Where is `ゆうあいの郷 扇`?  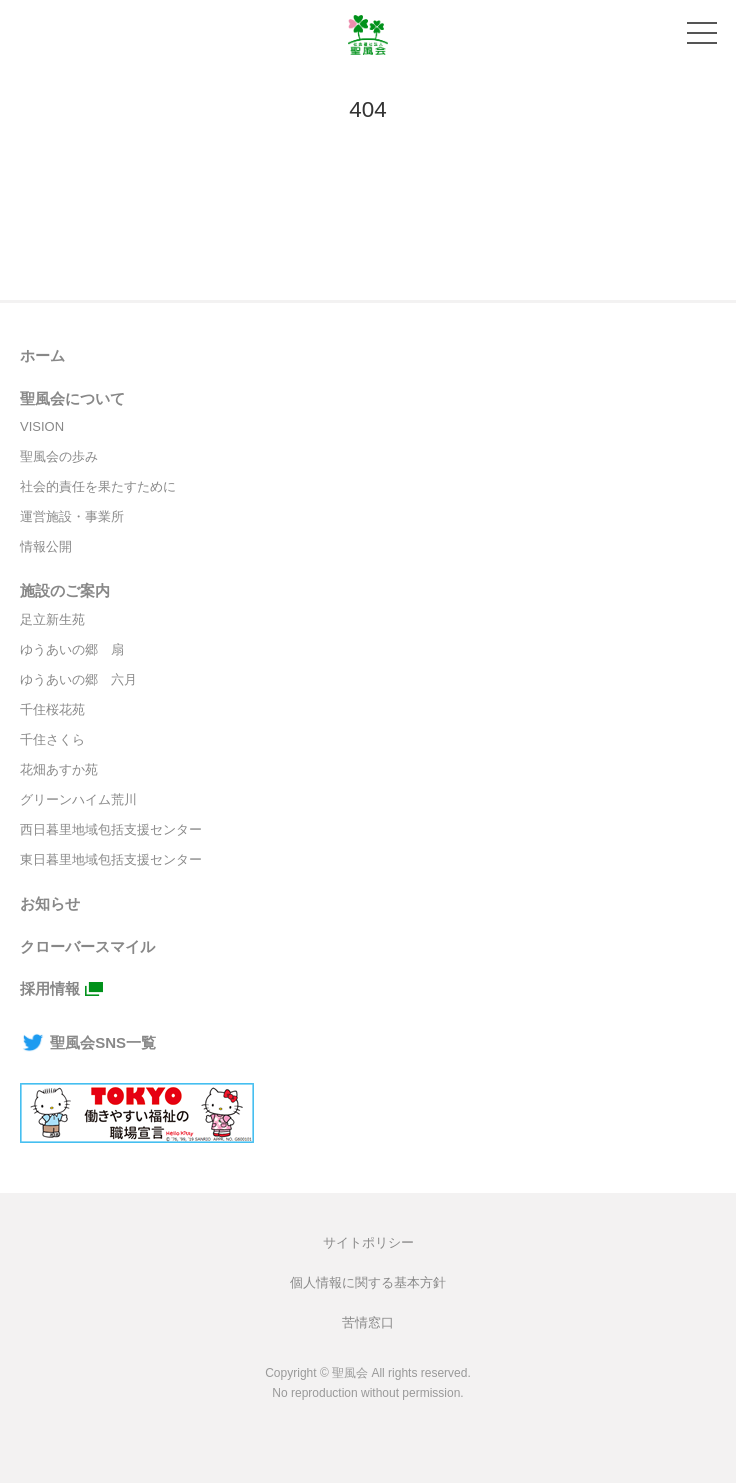
ゆうあいの郷 扇 is located at coordinates (72, 649).